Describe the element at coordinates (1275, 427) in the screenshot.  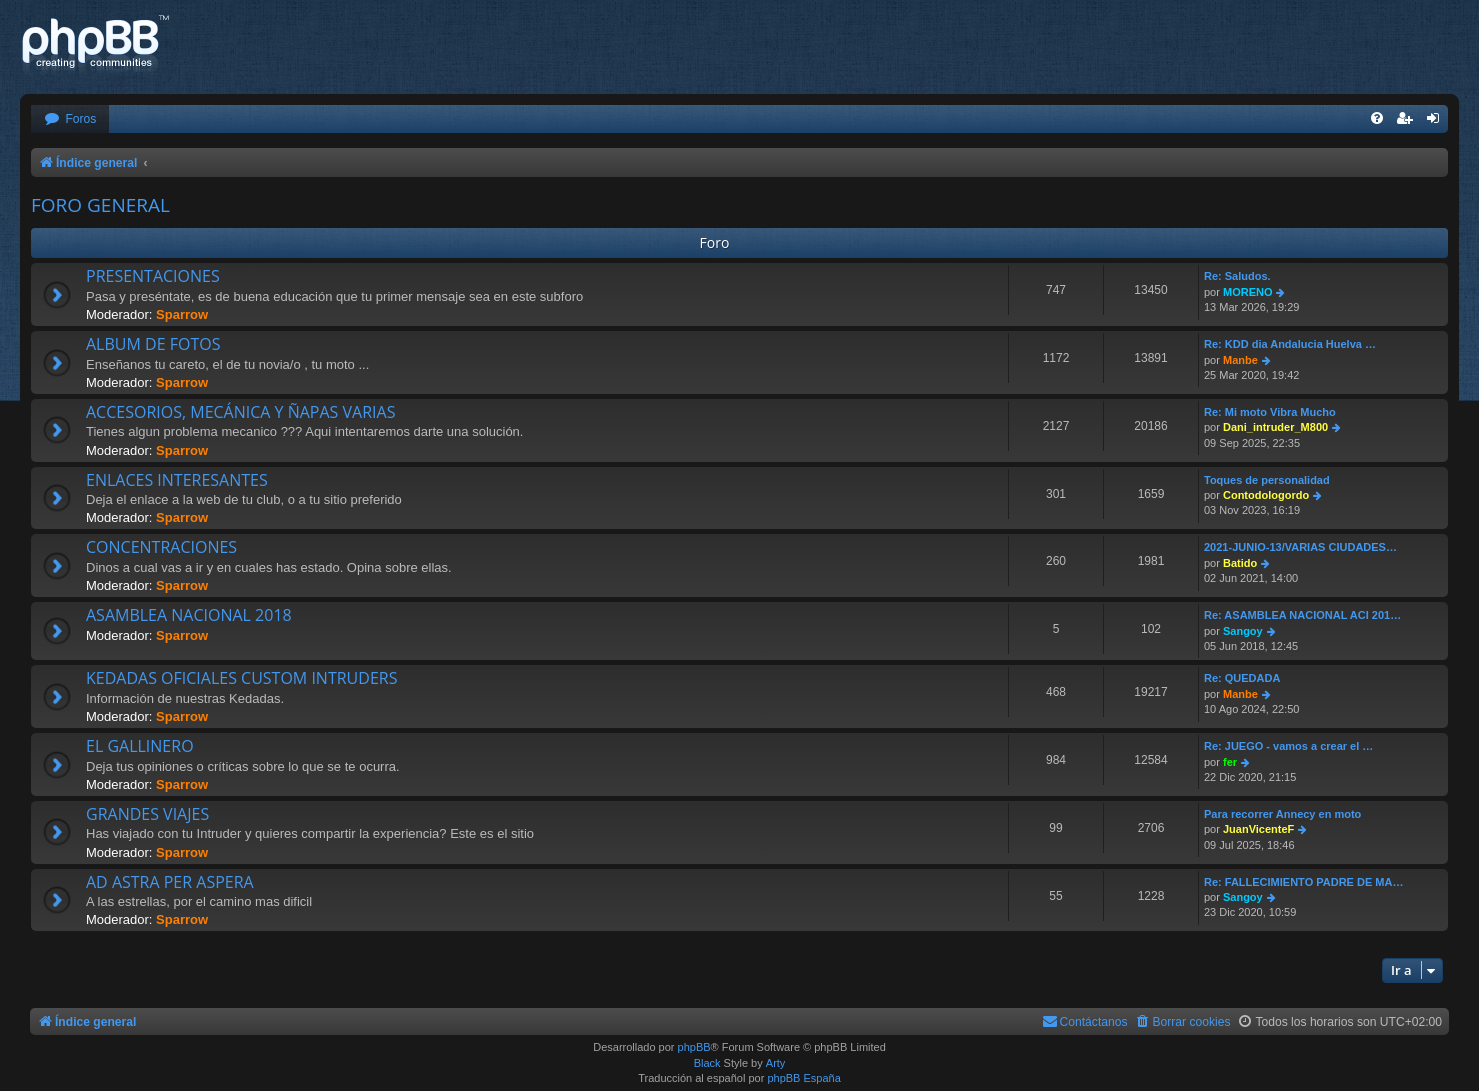
I see `Dani_intruder_M800` at that location.